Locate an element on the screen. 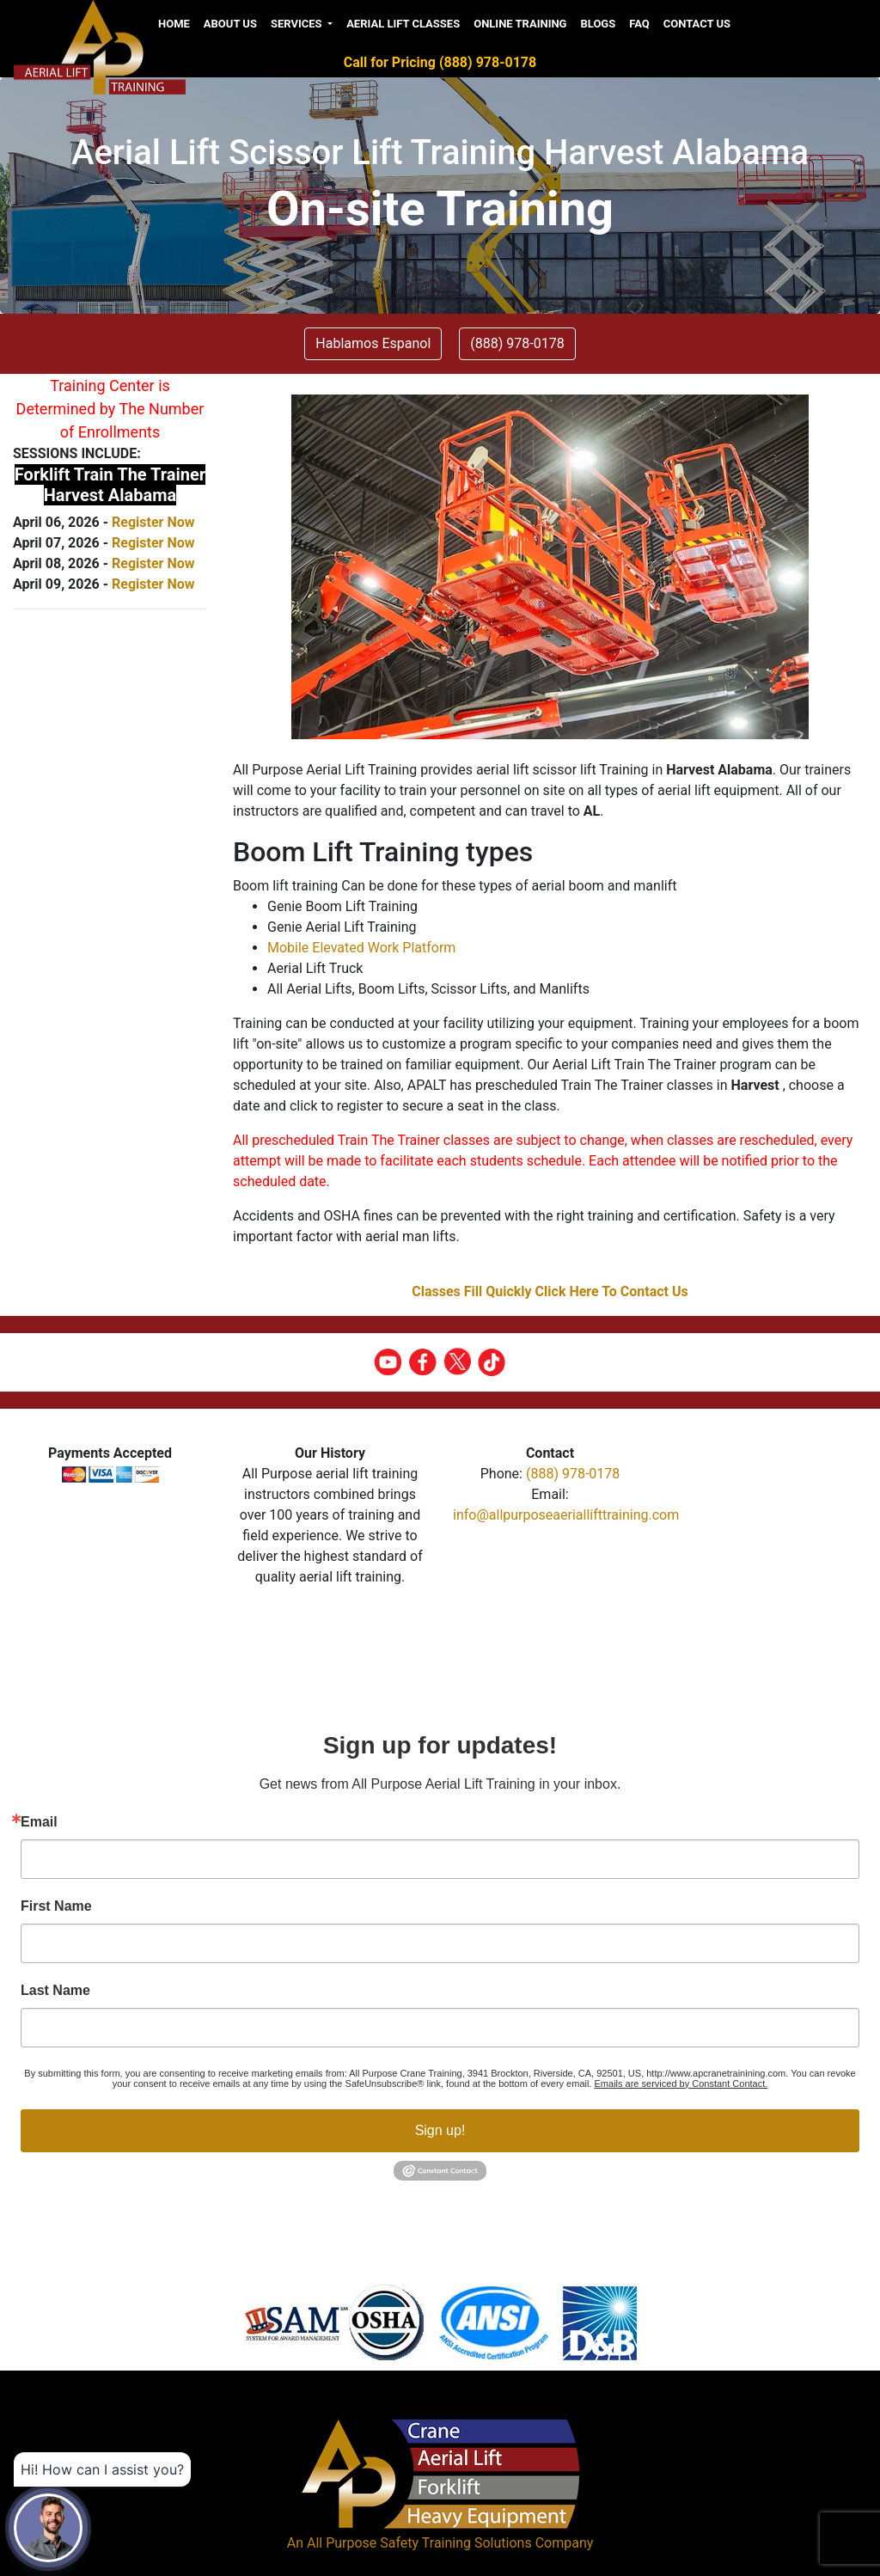 Image resolution: width=880 pixels, height=2576 pixels. Email is located at coordinates (39, 1822).